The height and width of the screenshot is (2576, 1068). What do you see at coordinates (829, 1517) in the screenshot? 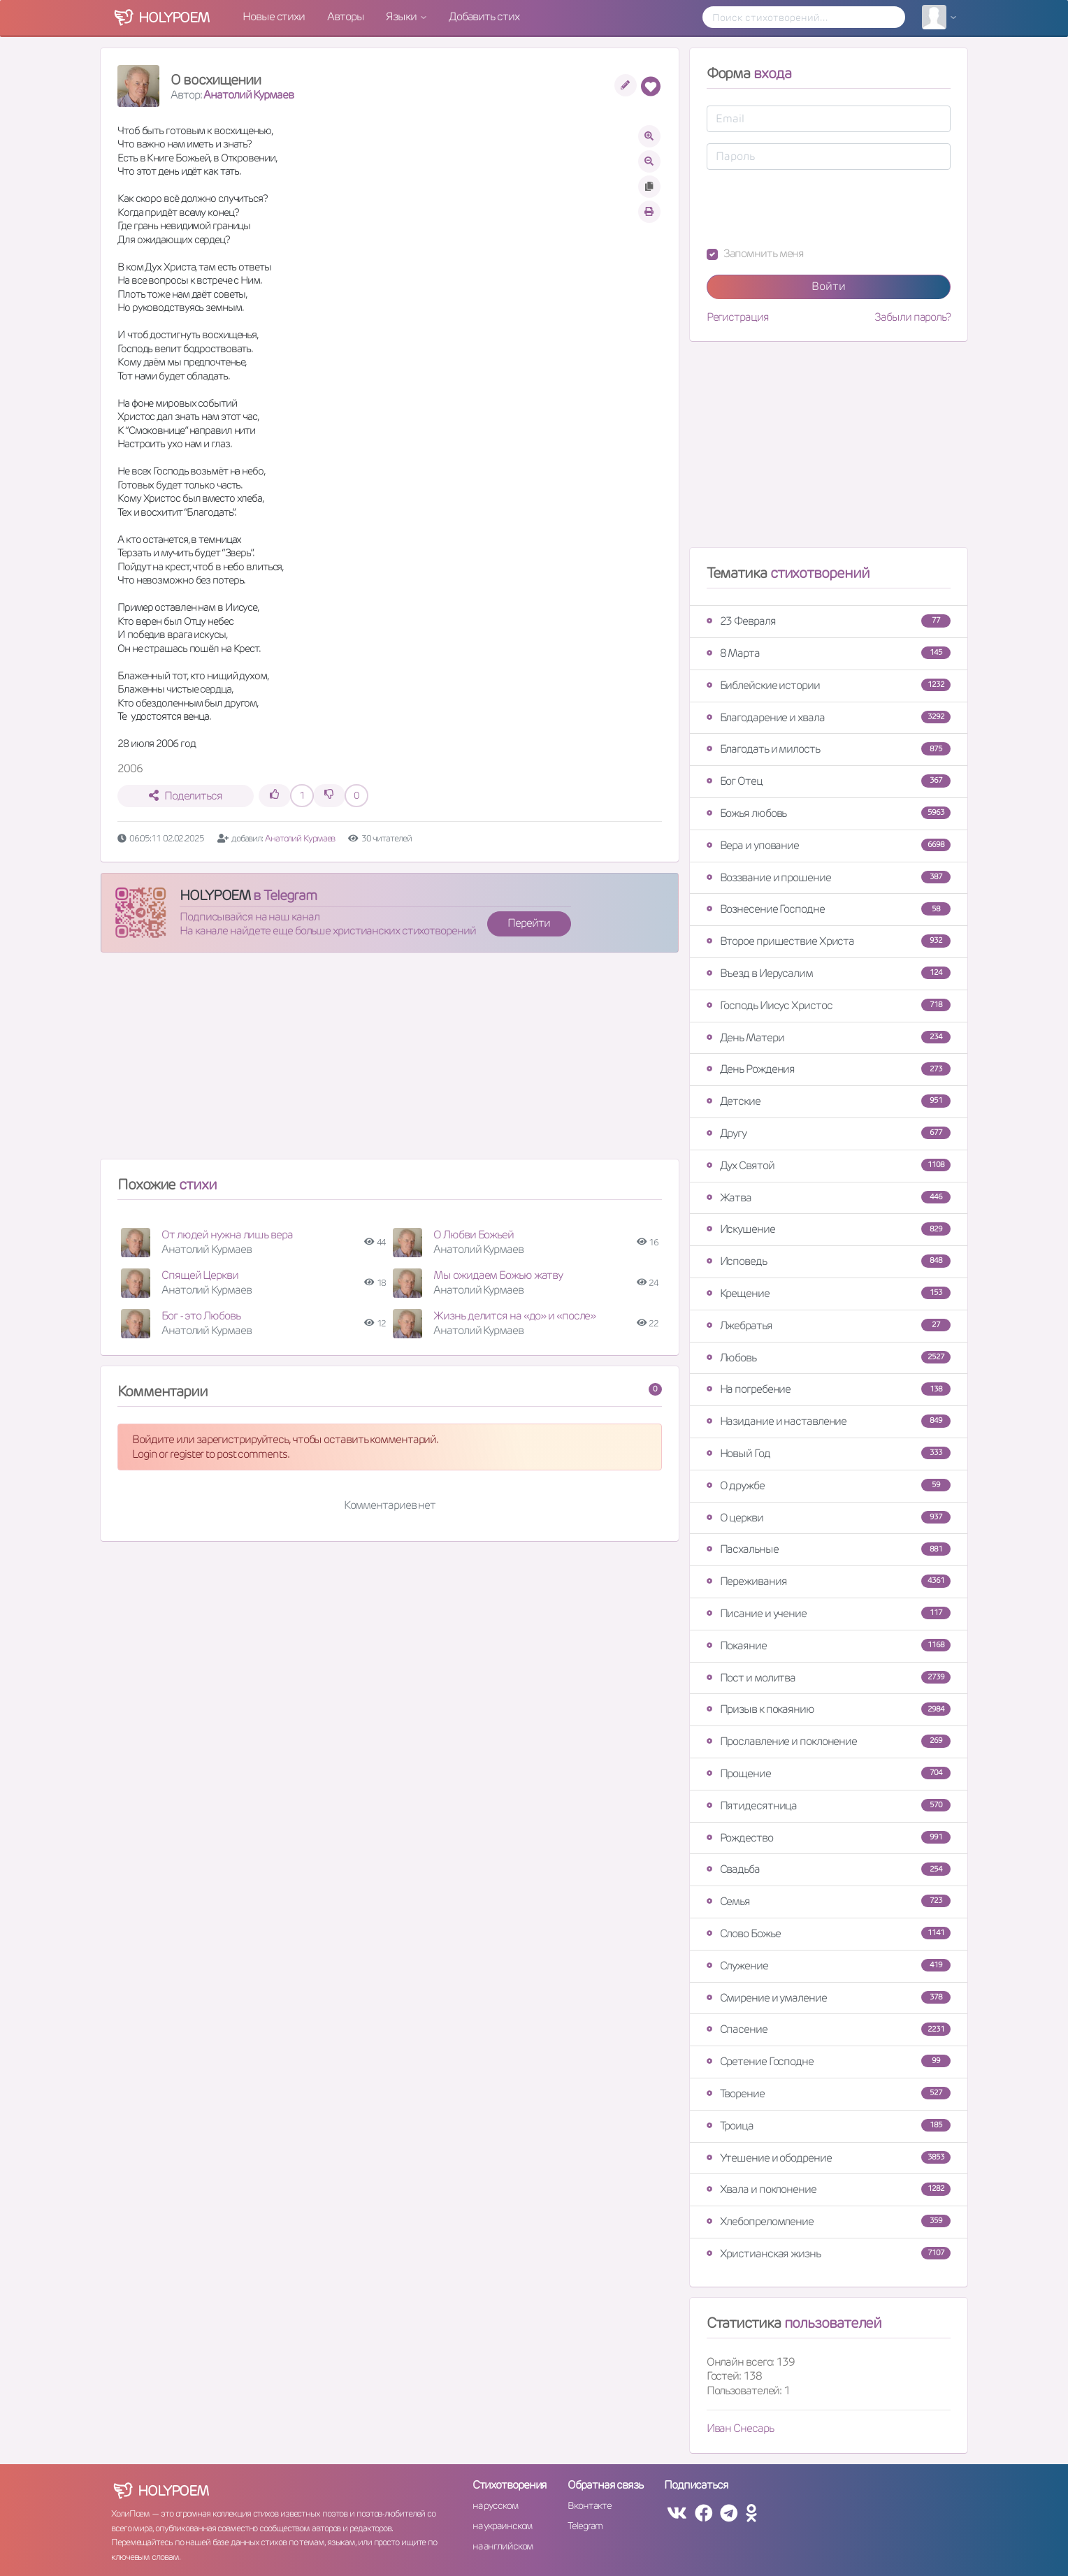
I see `О церкви` at bounding box center [829, 1517].